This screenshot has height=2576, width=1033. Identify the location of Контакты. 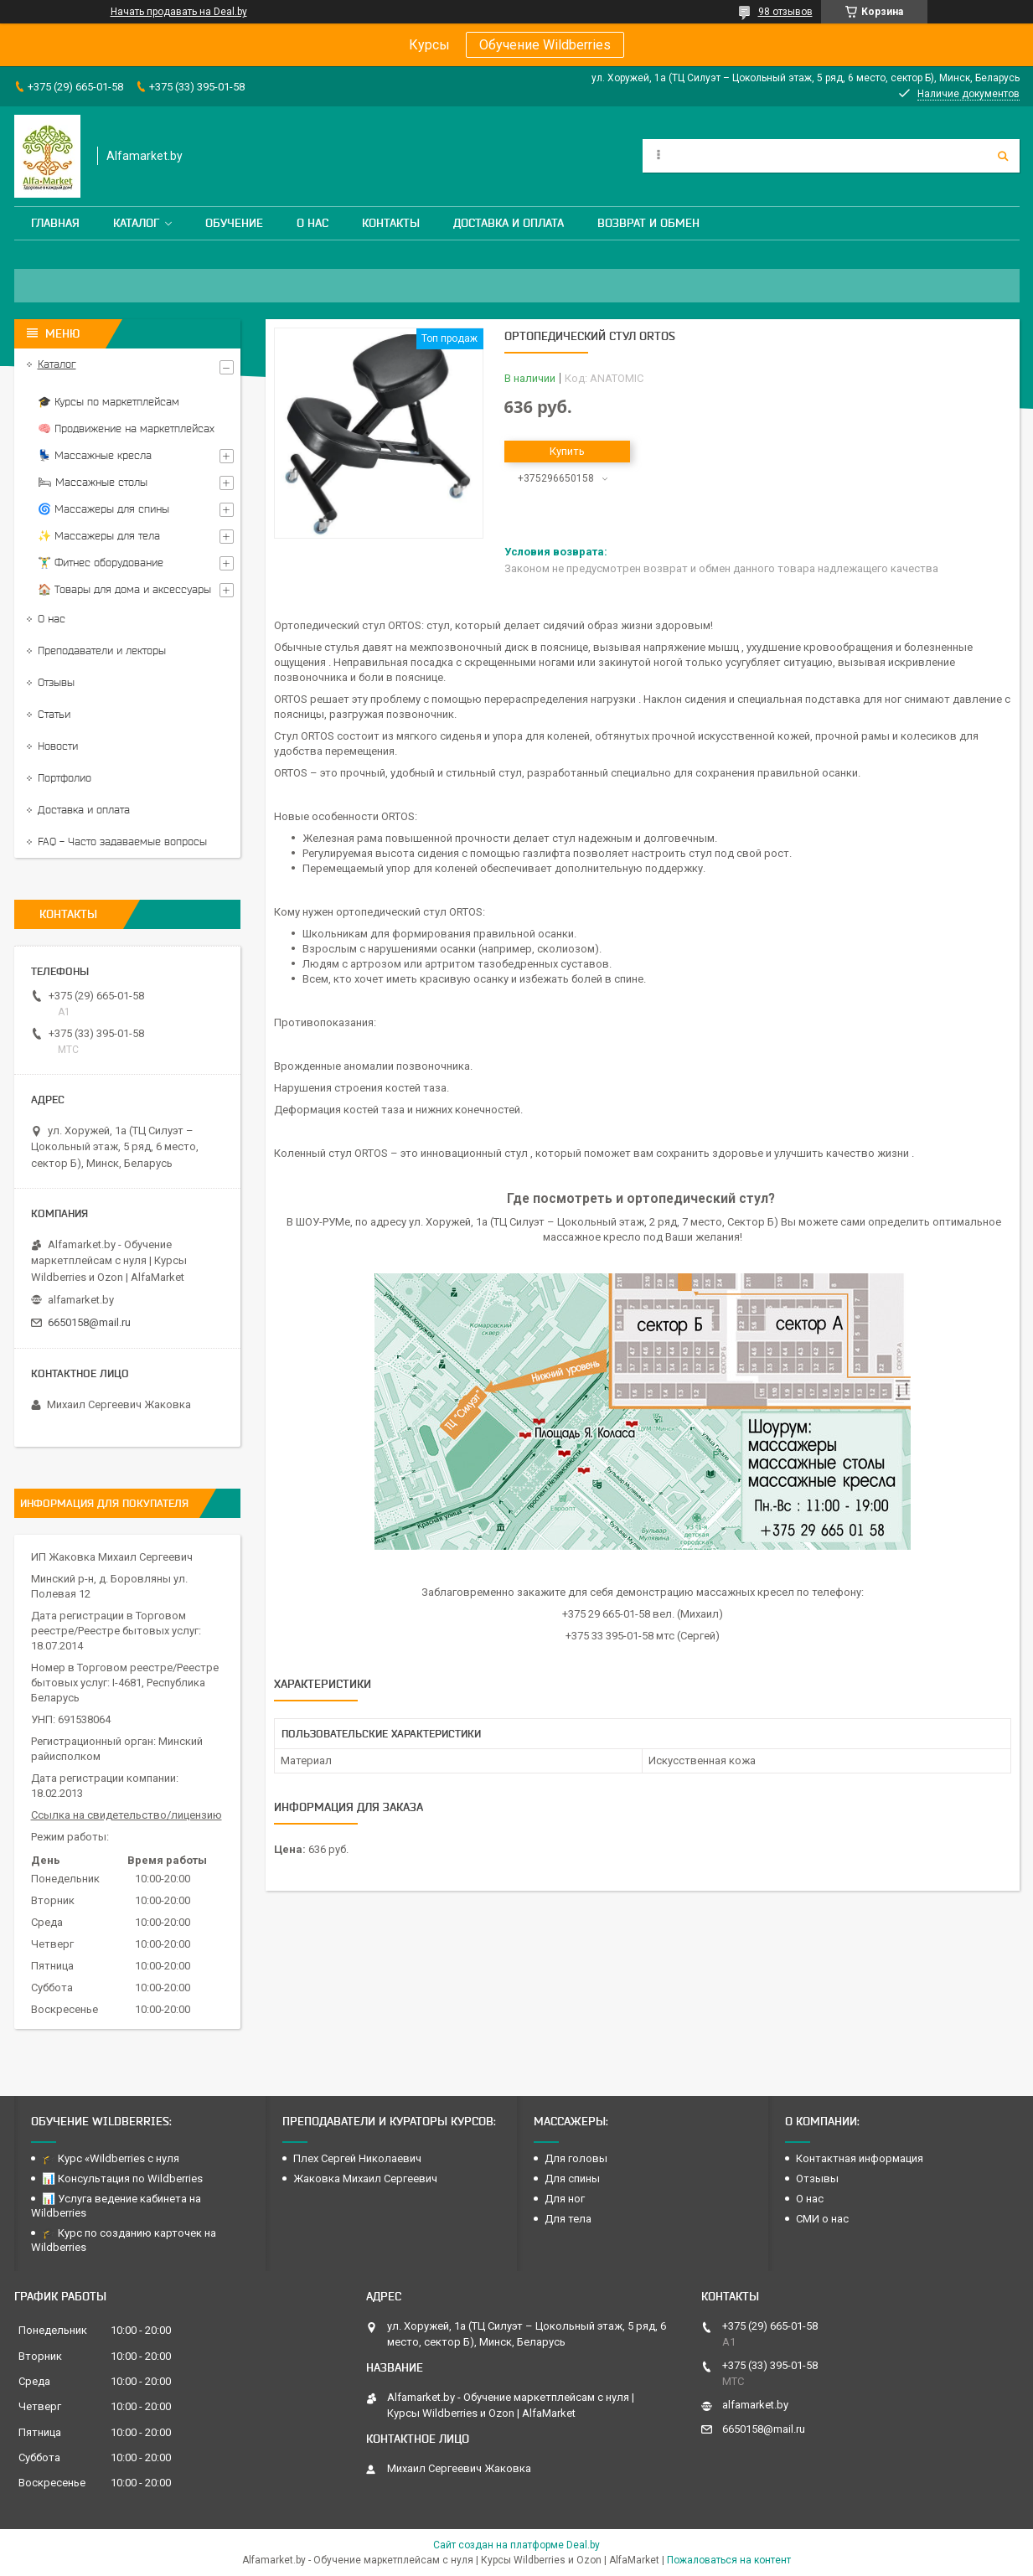
(391, 223).